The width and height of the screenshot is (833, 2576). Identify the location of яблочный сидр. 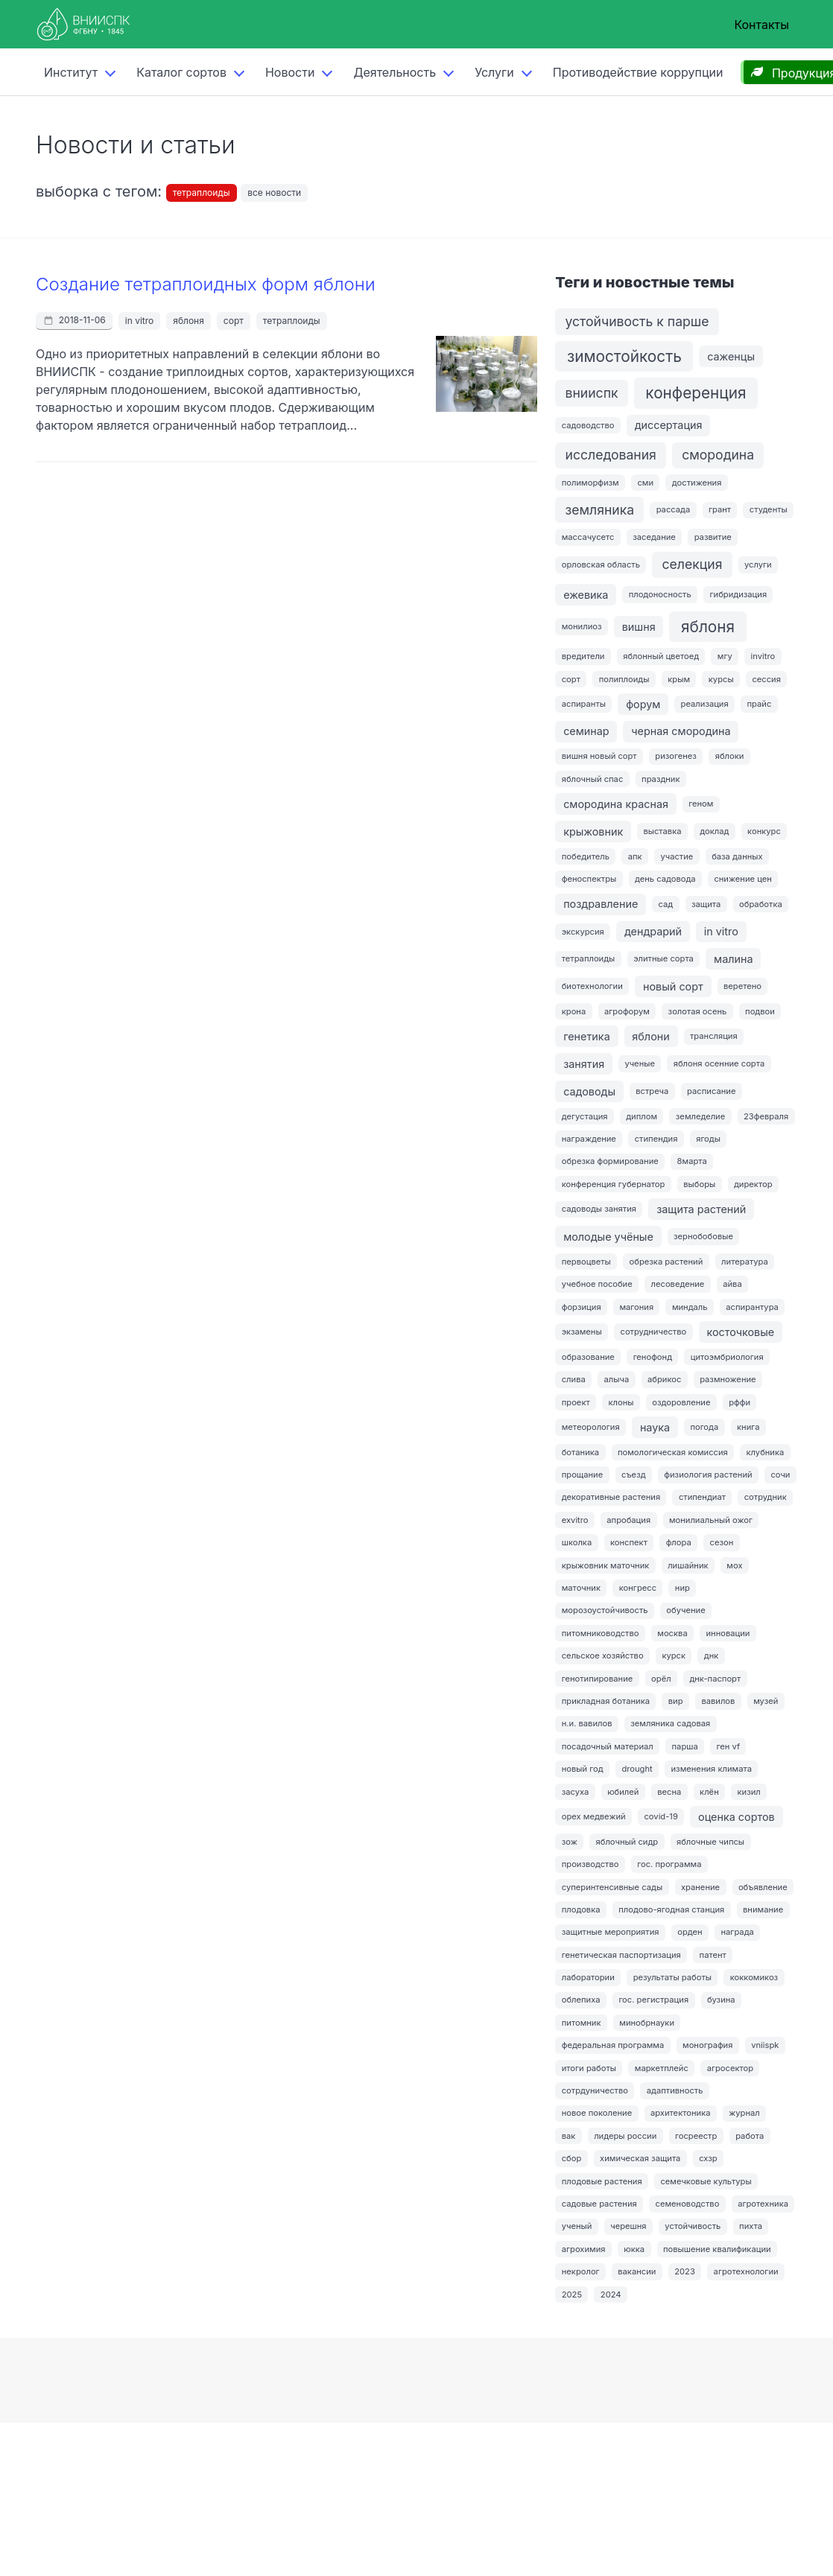
(627, 1841).